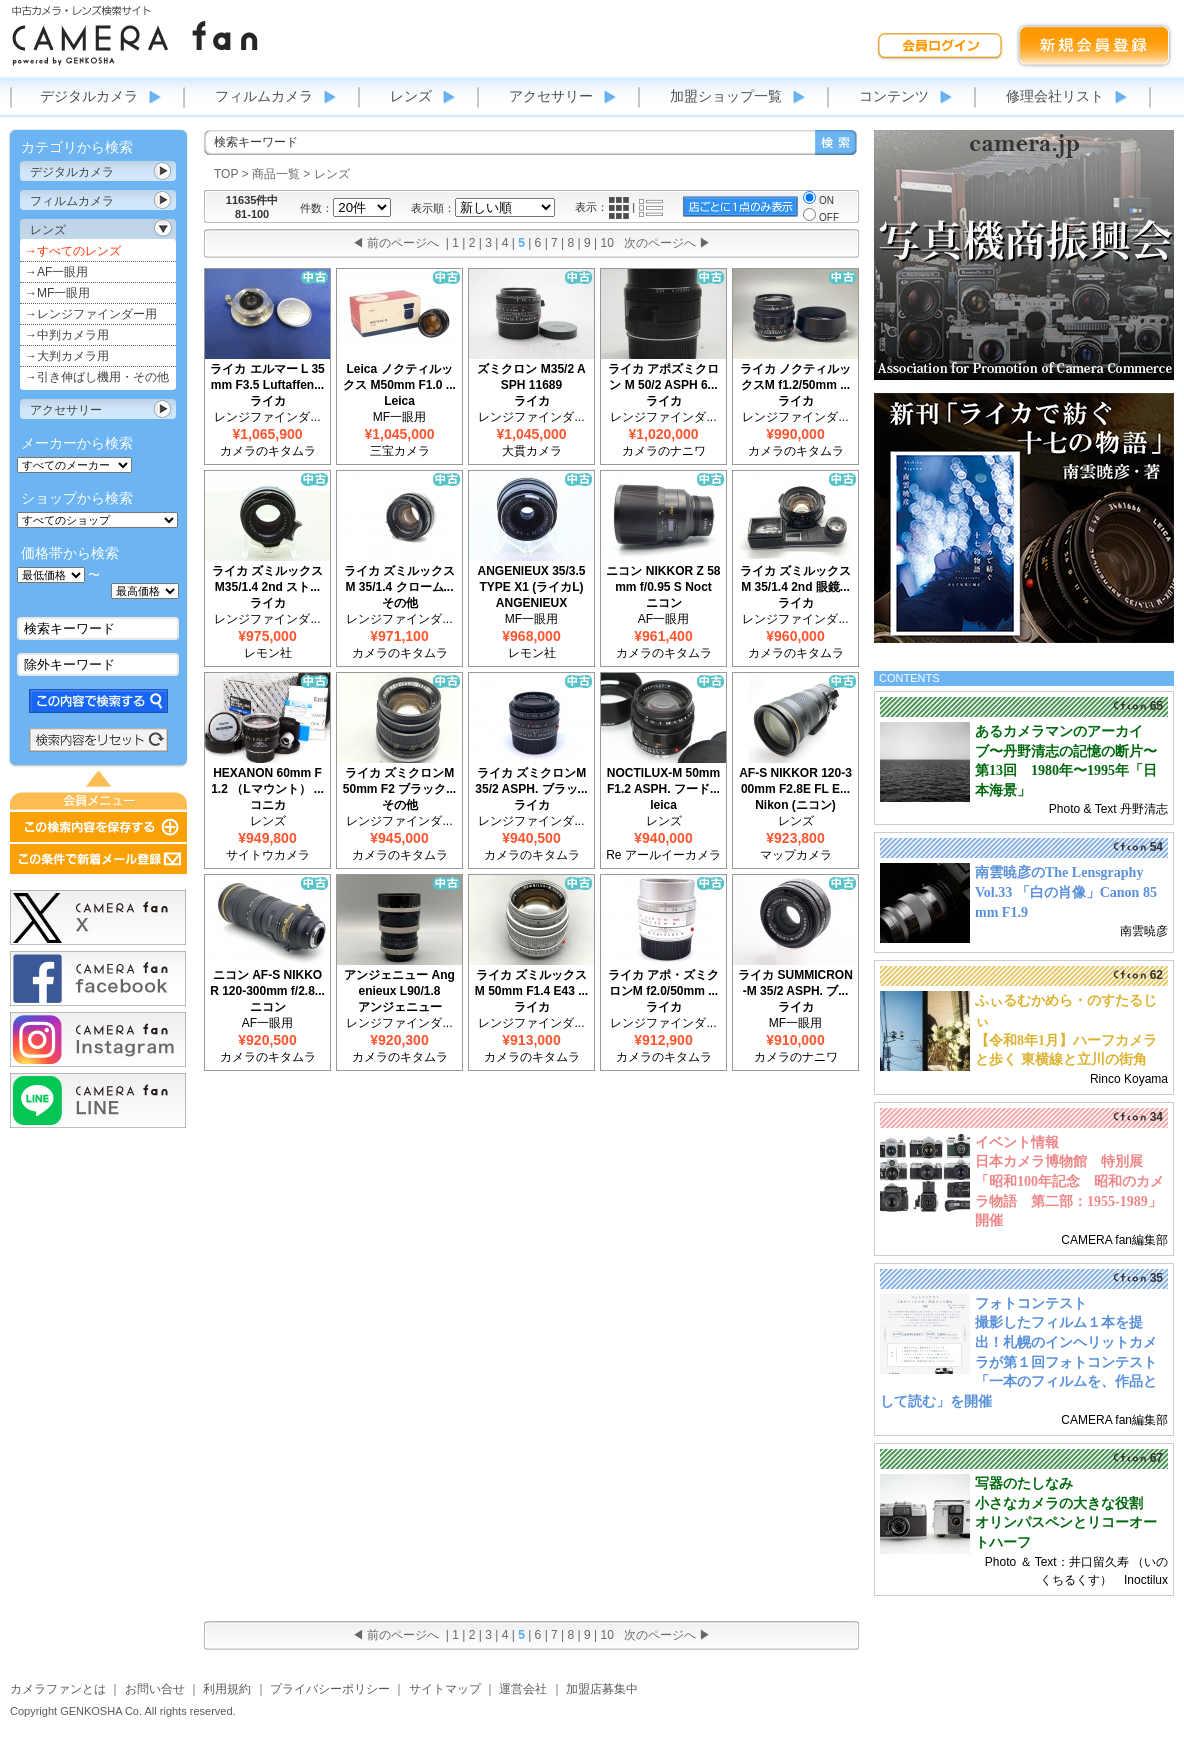 The width and height of the screenshot is (1184, 1748). I want to click on 運営会社, so click(523, 1689).